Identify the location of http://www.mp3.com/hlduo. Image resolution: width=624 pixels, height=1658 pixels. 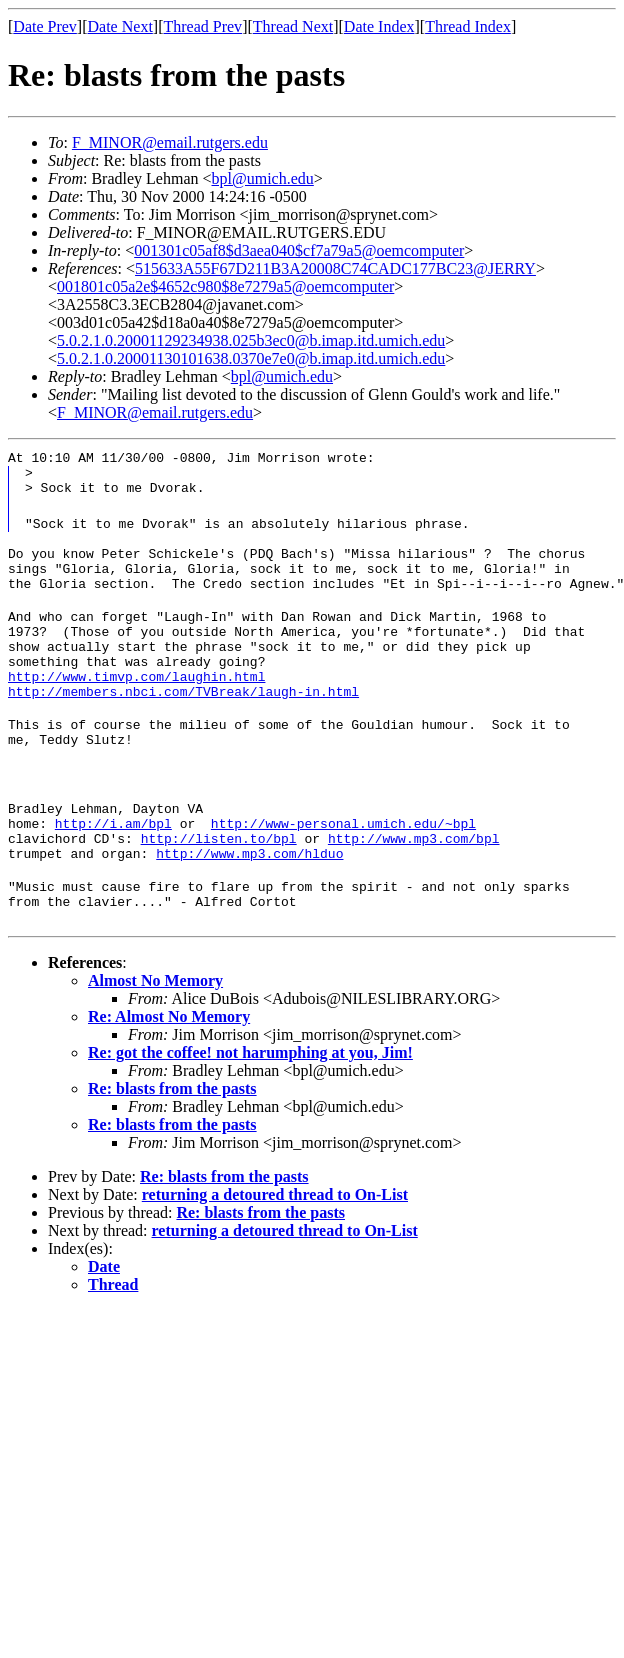
(249, 907).